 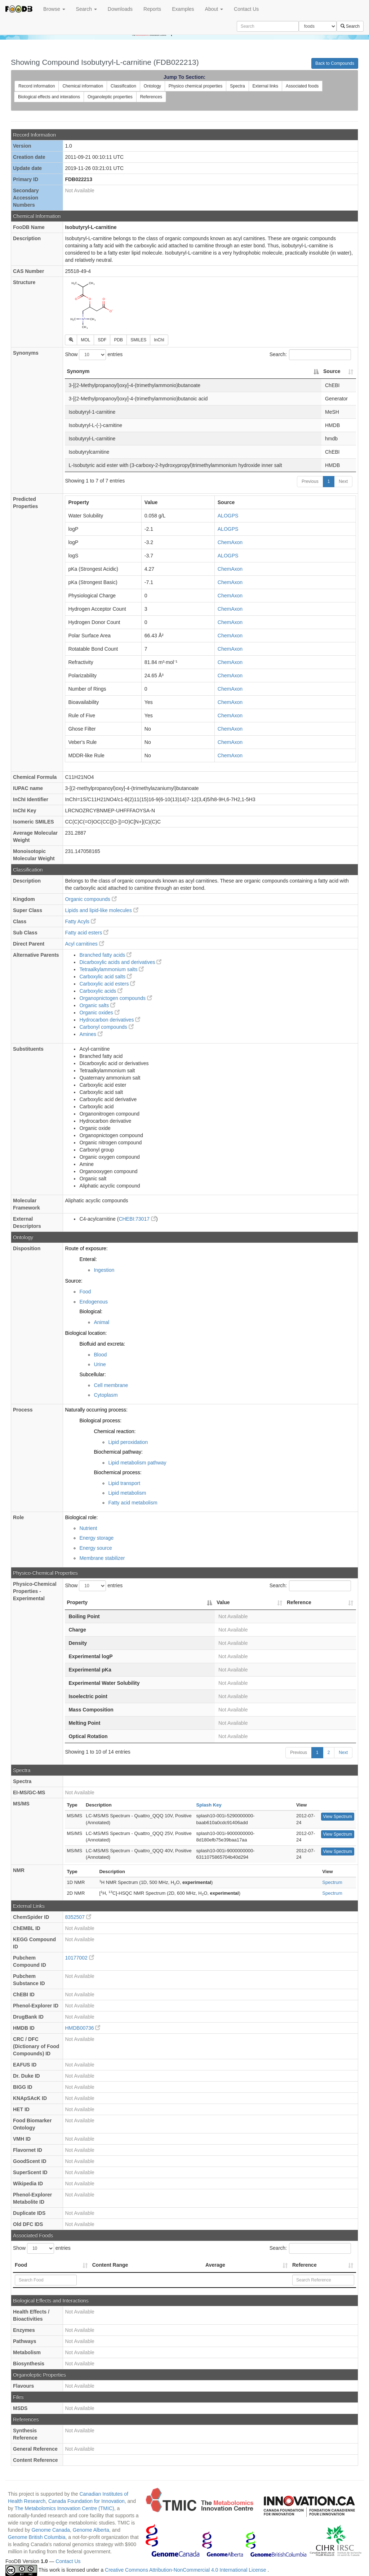 I want to click on Average, so click(x=215, y=2265).